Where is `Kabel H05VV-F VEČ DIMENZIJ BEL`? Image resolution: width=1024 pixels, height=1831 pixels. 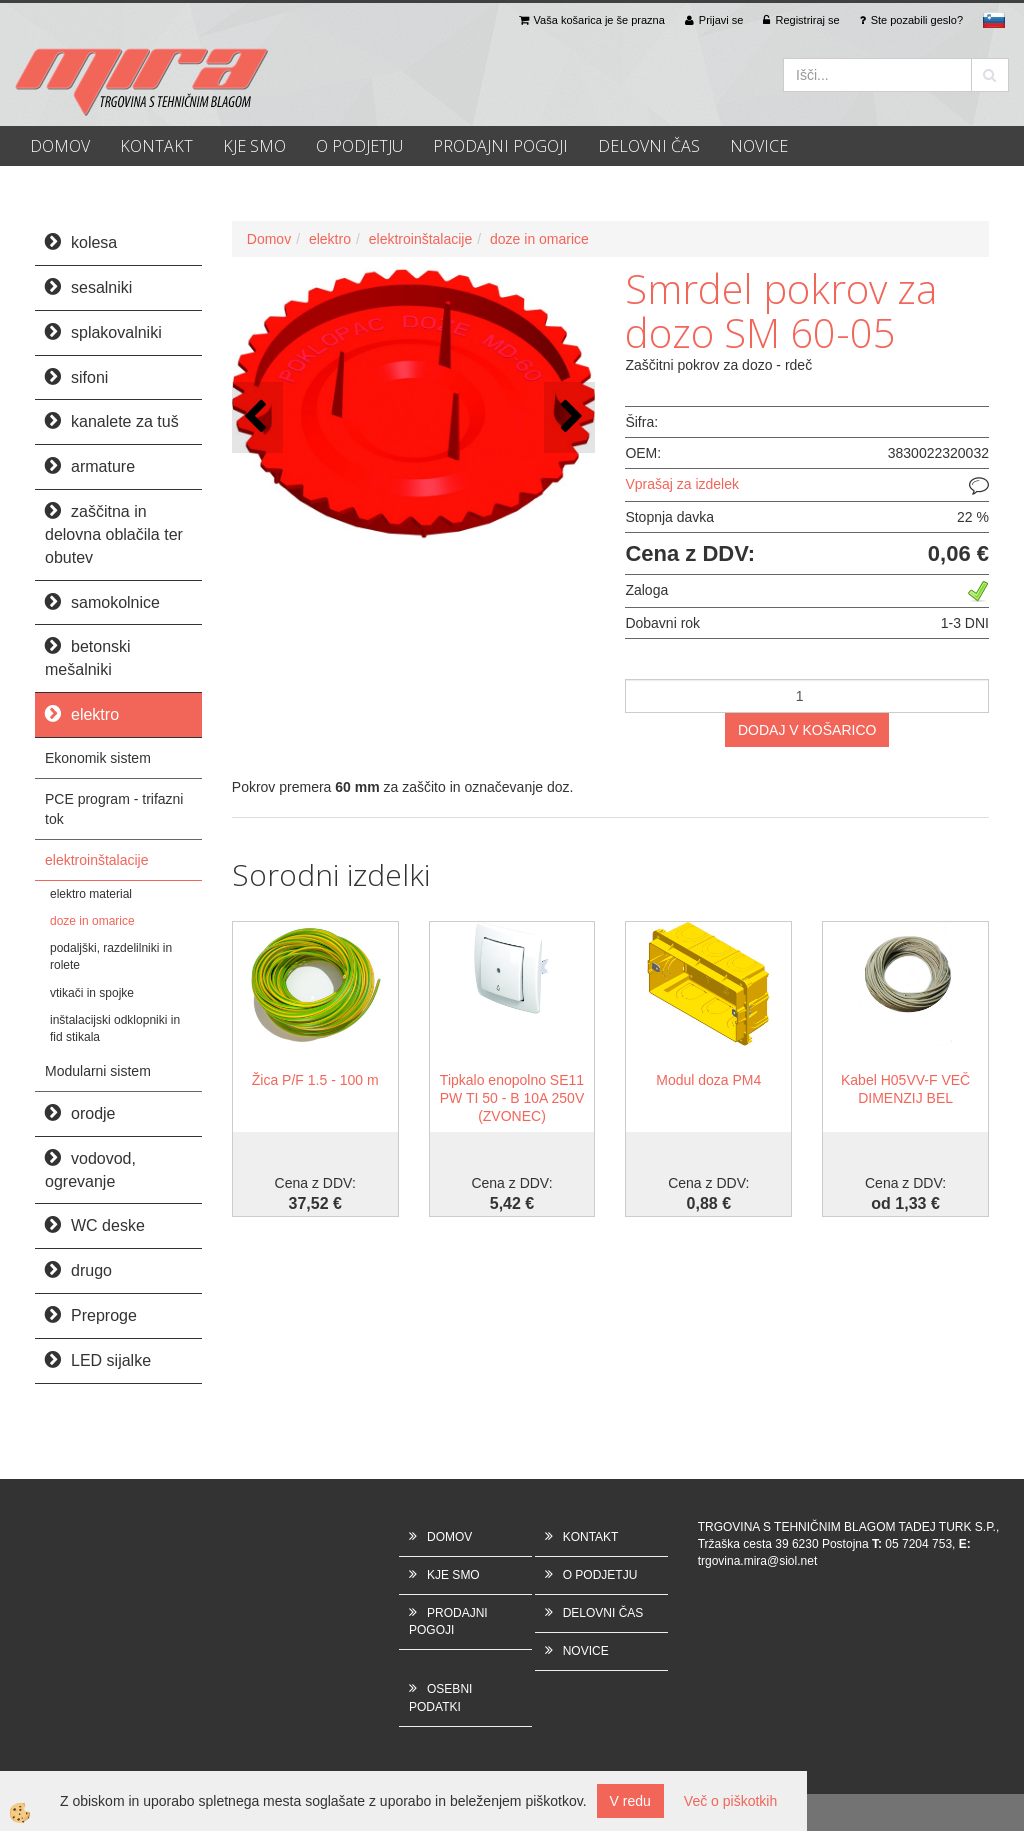 Kabel H05VV-F VEČ DIMENZIJ BEL is located at coordinates (905, 1089).